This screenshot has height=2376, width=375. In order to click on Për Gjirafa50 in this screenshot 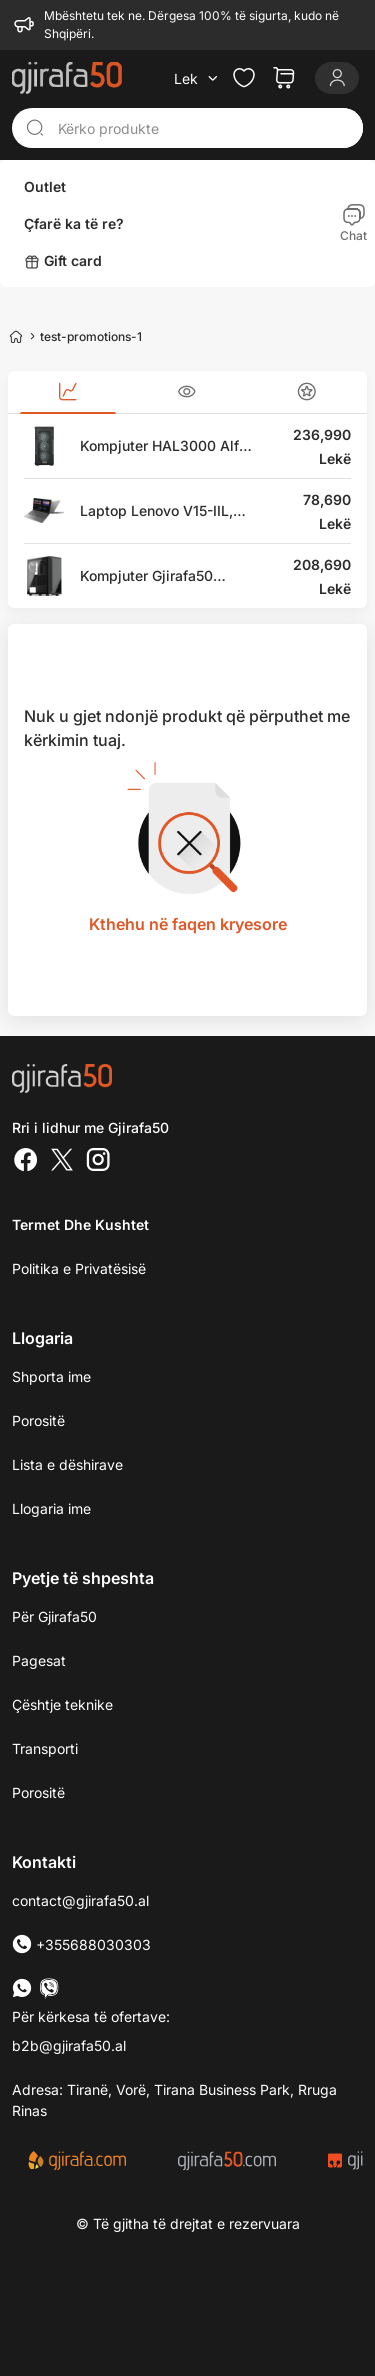, I will do `click(54, 1616)`.